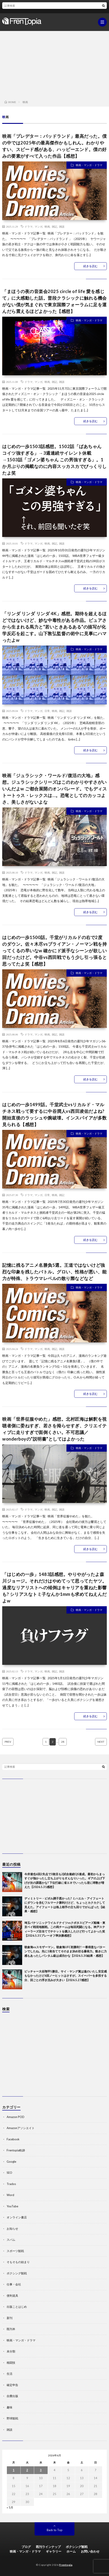  Describe the element at coordinates (11, 2362) in the screenshot. I see `格闘技` at that location.